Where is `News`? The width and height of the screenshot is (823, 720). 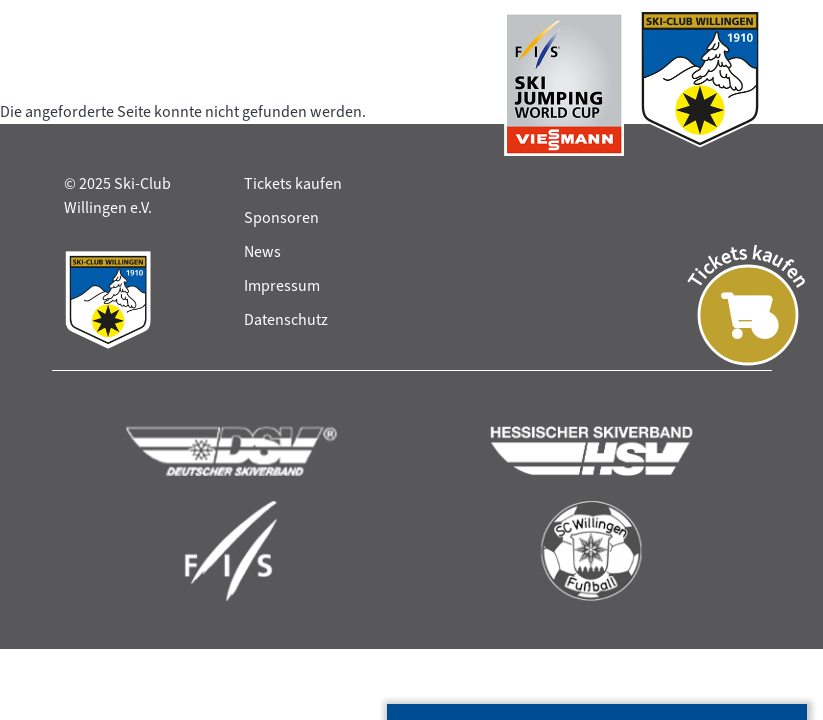
News is located at coordinates (262, 251).